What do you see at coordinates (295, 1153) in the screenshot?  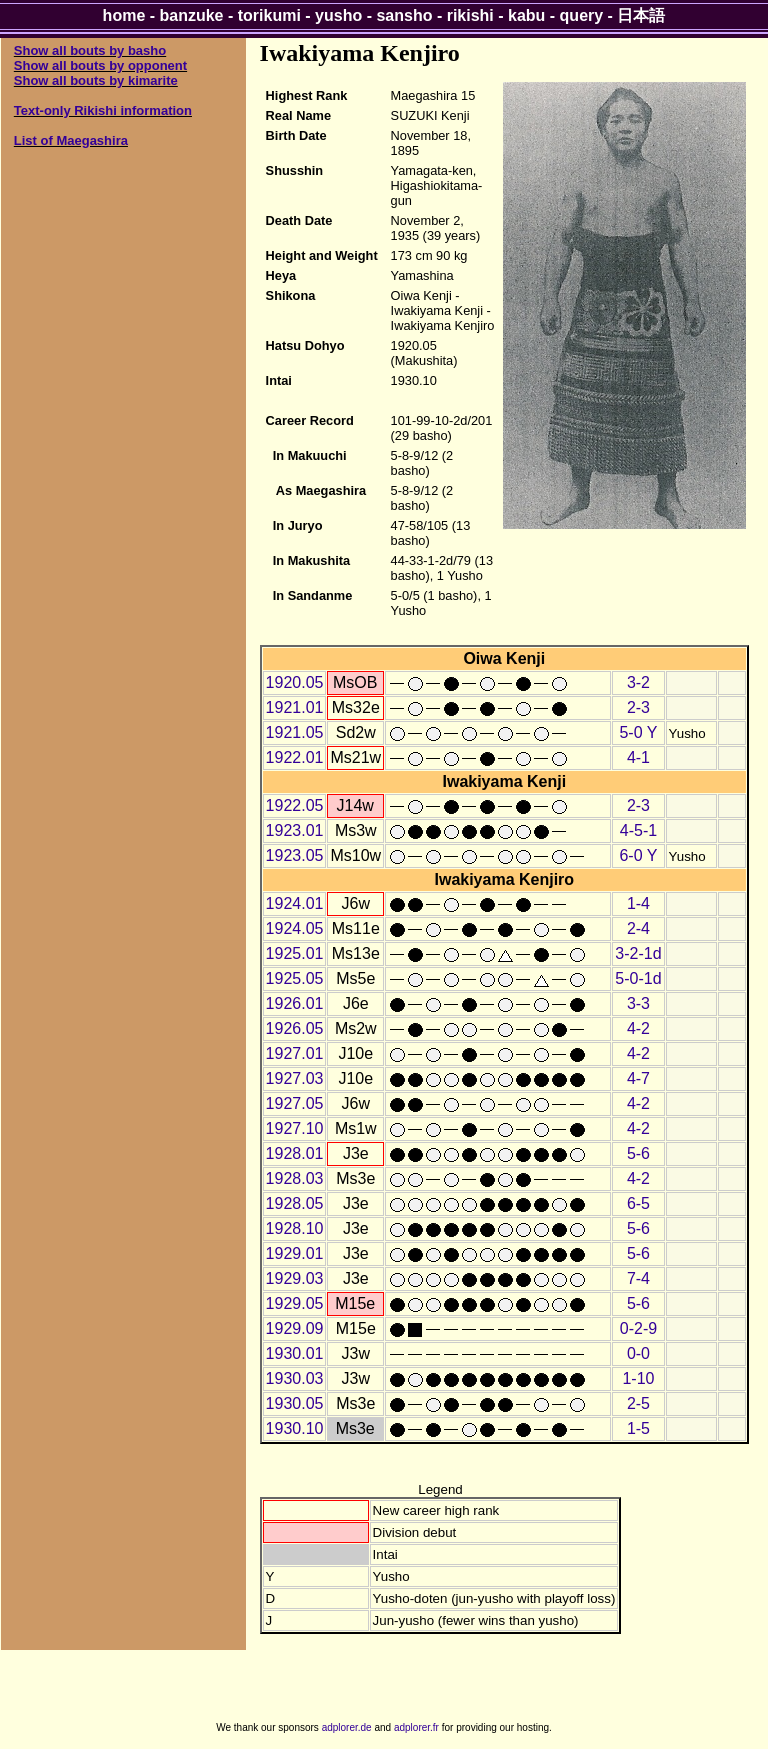 I see `1928.01` at bounding box center [295, 1153].